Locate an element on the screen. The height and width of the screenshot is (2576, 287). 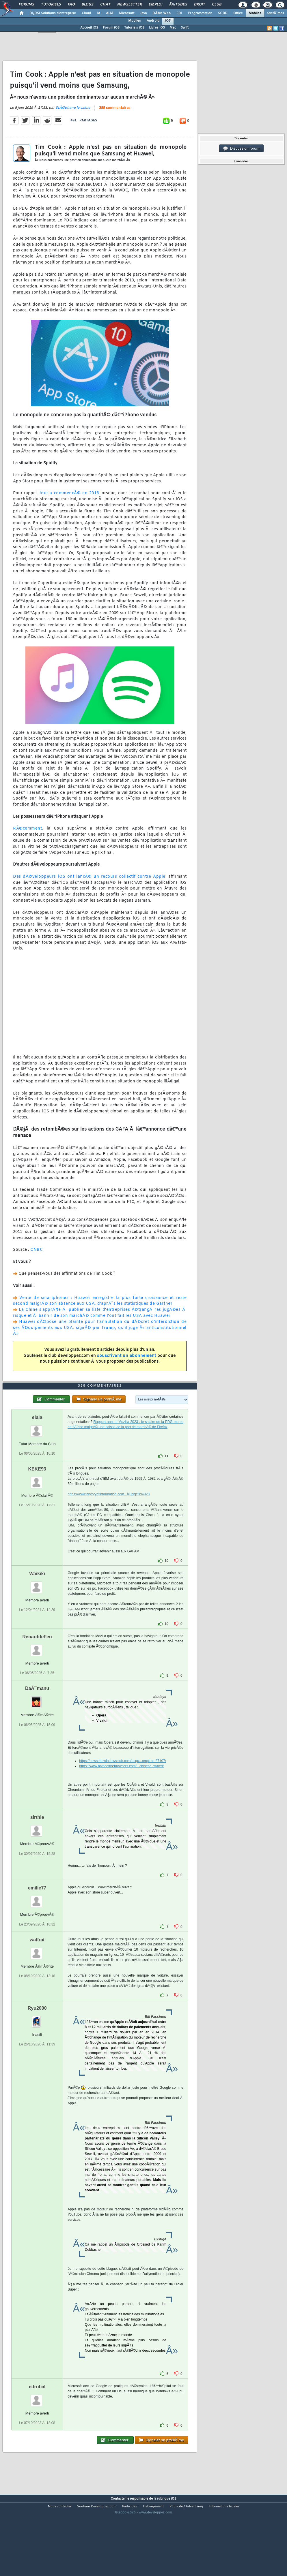
Office is located at coordinates (238, 13).